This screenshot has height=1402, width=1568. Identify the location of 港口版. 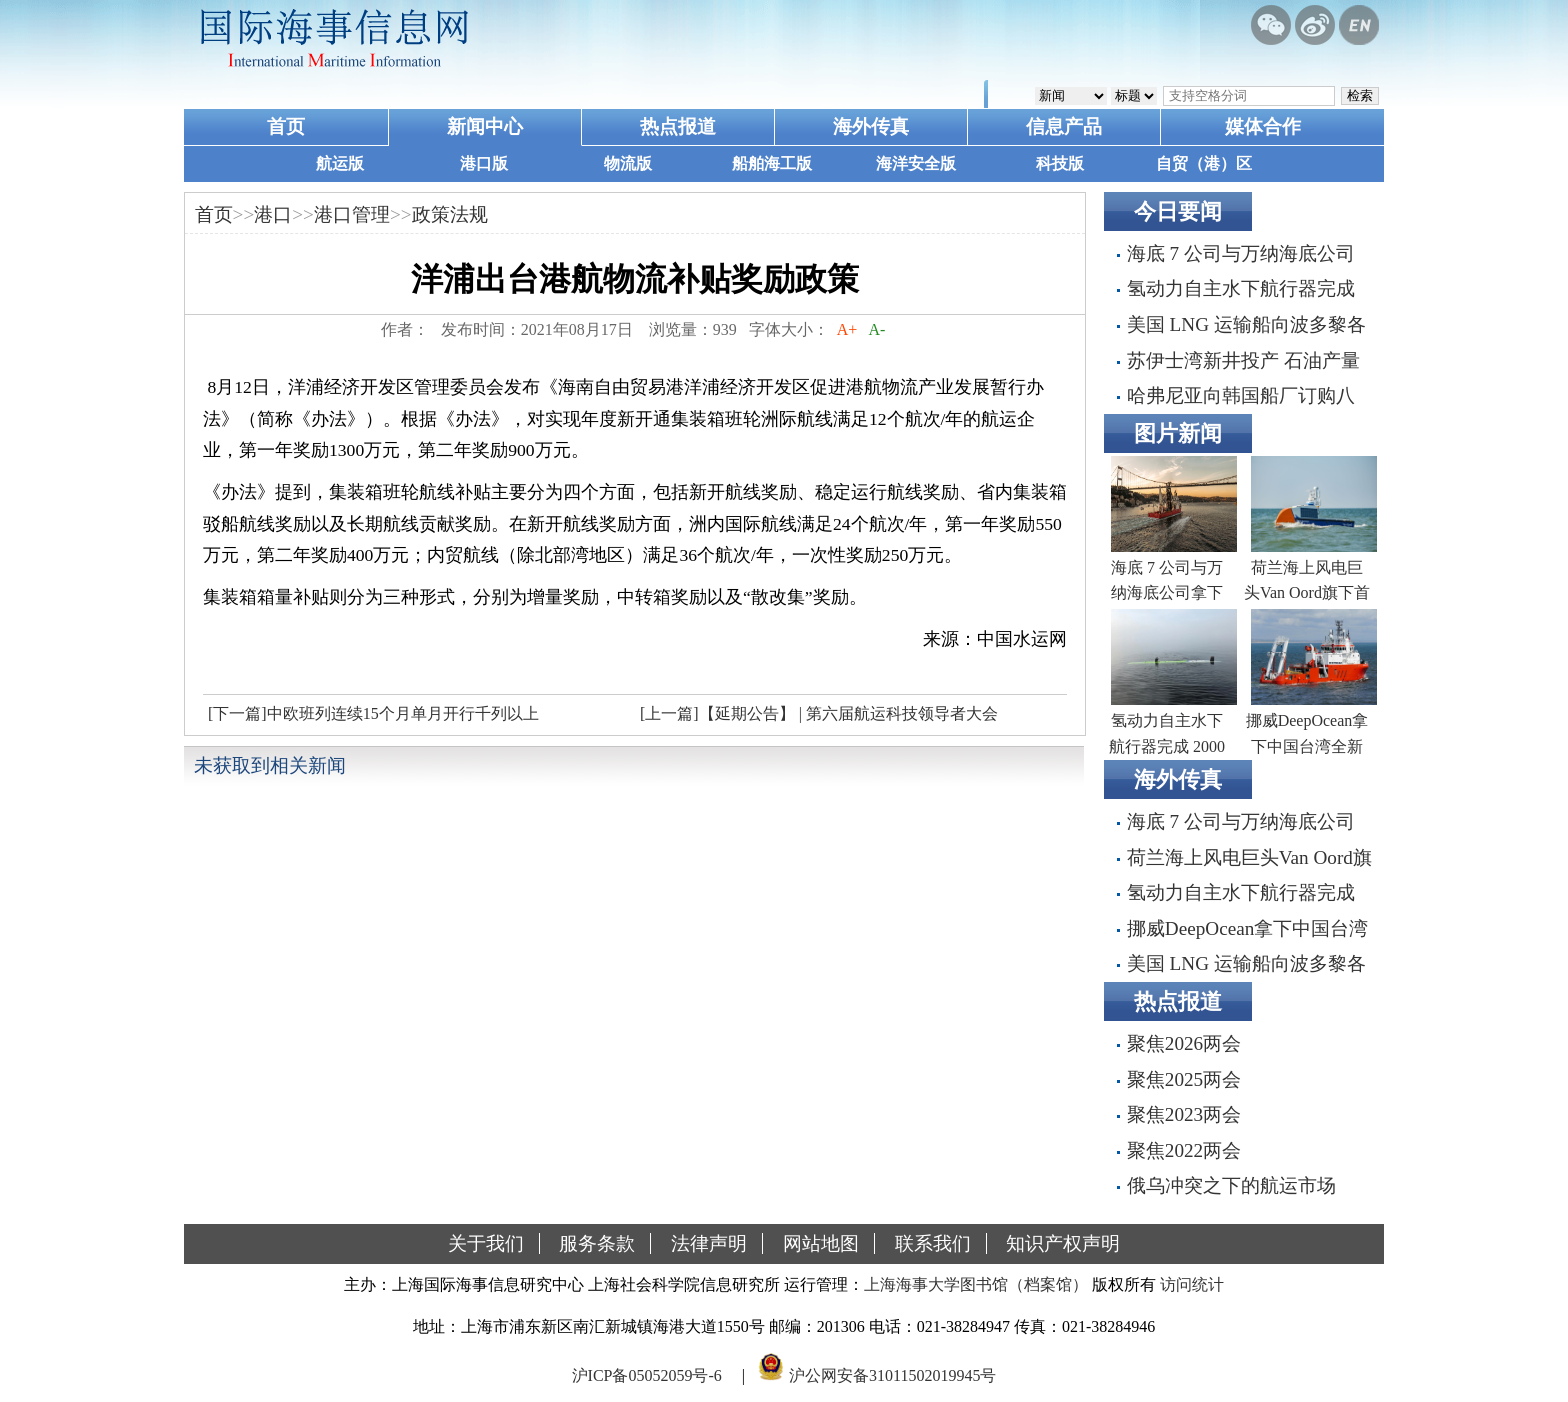
(484, 163).